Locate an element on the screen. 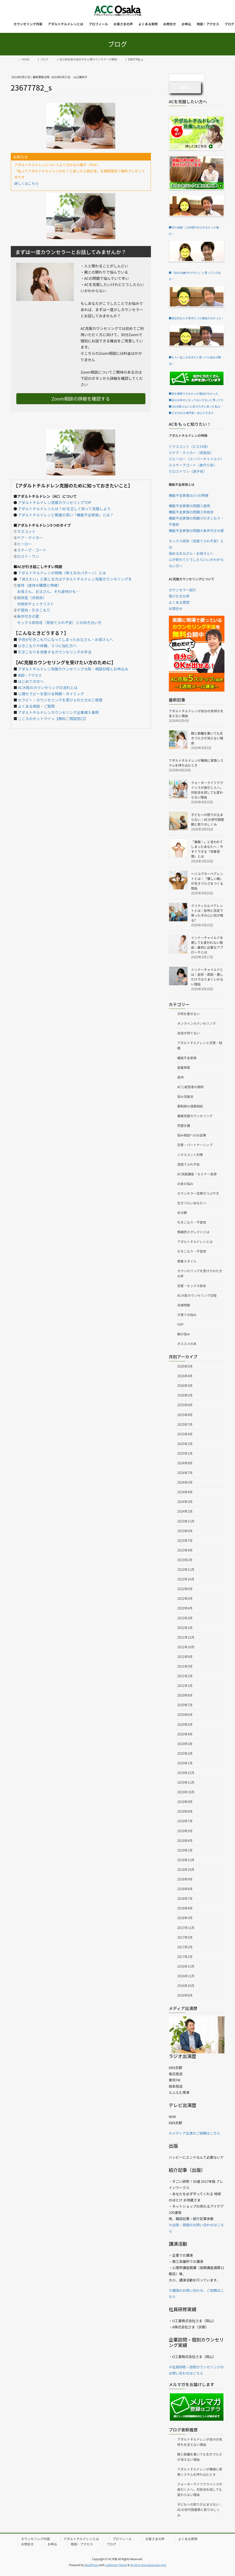  共依存チェックリスト is located at coordinates (35, 604).